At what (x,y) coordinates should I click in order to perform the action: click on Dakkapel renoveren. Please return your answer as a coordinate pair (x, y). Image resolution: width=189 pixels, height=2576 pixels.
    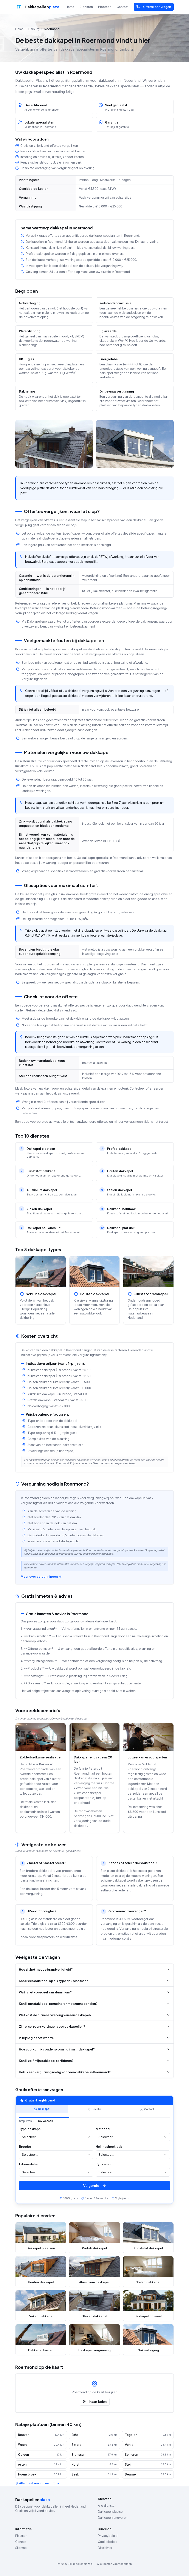
    Looking at the image, I should click on (112, 2517).